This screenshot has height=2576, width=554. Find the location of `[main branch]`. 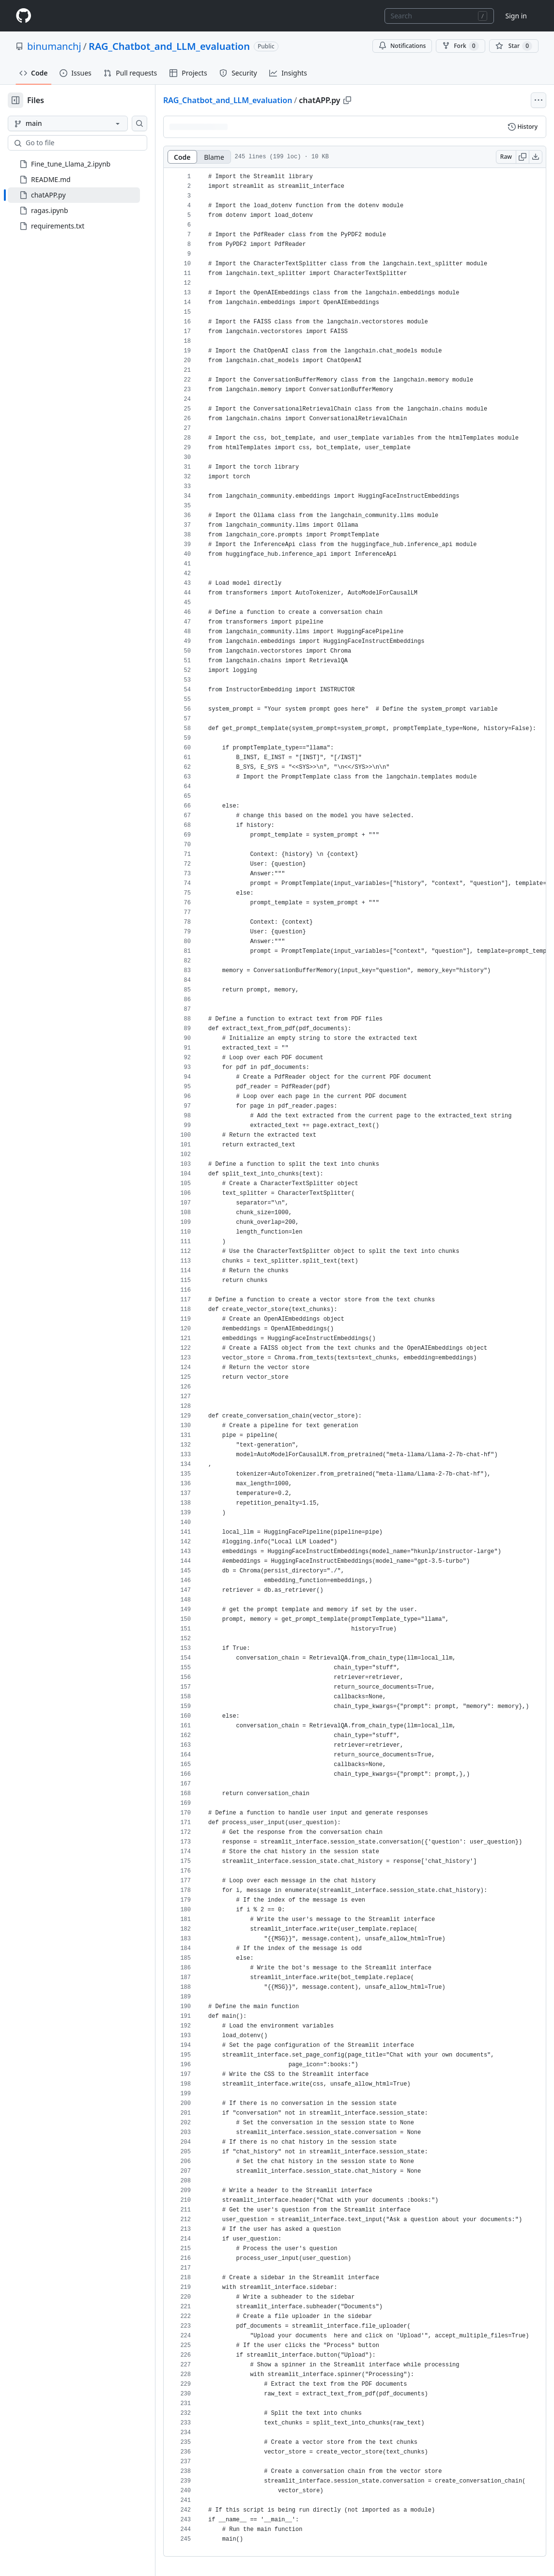

[main branch] is located at coordinates (68, 123).